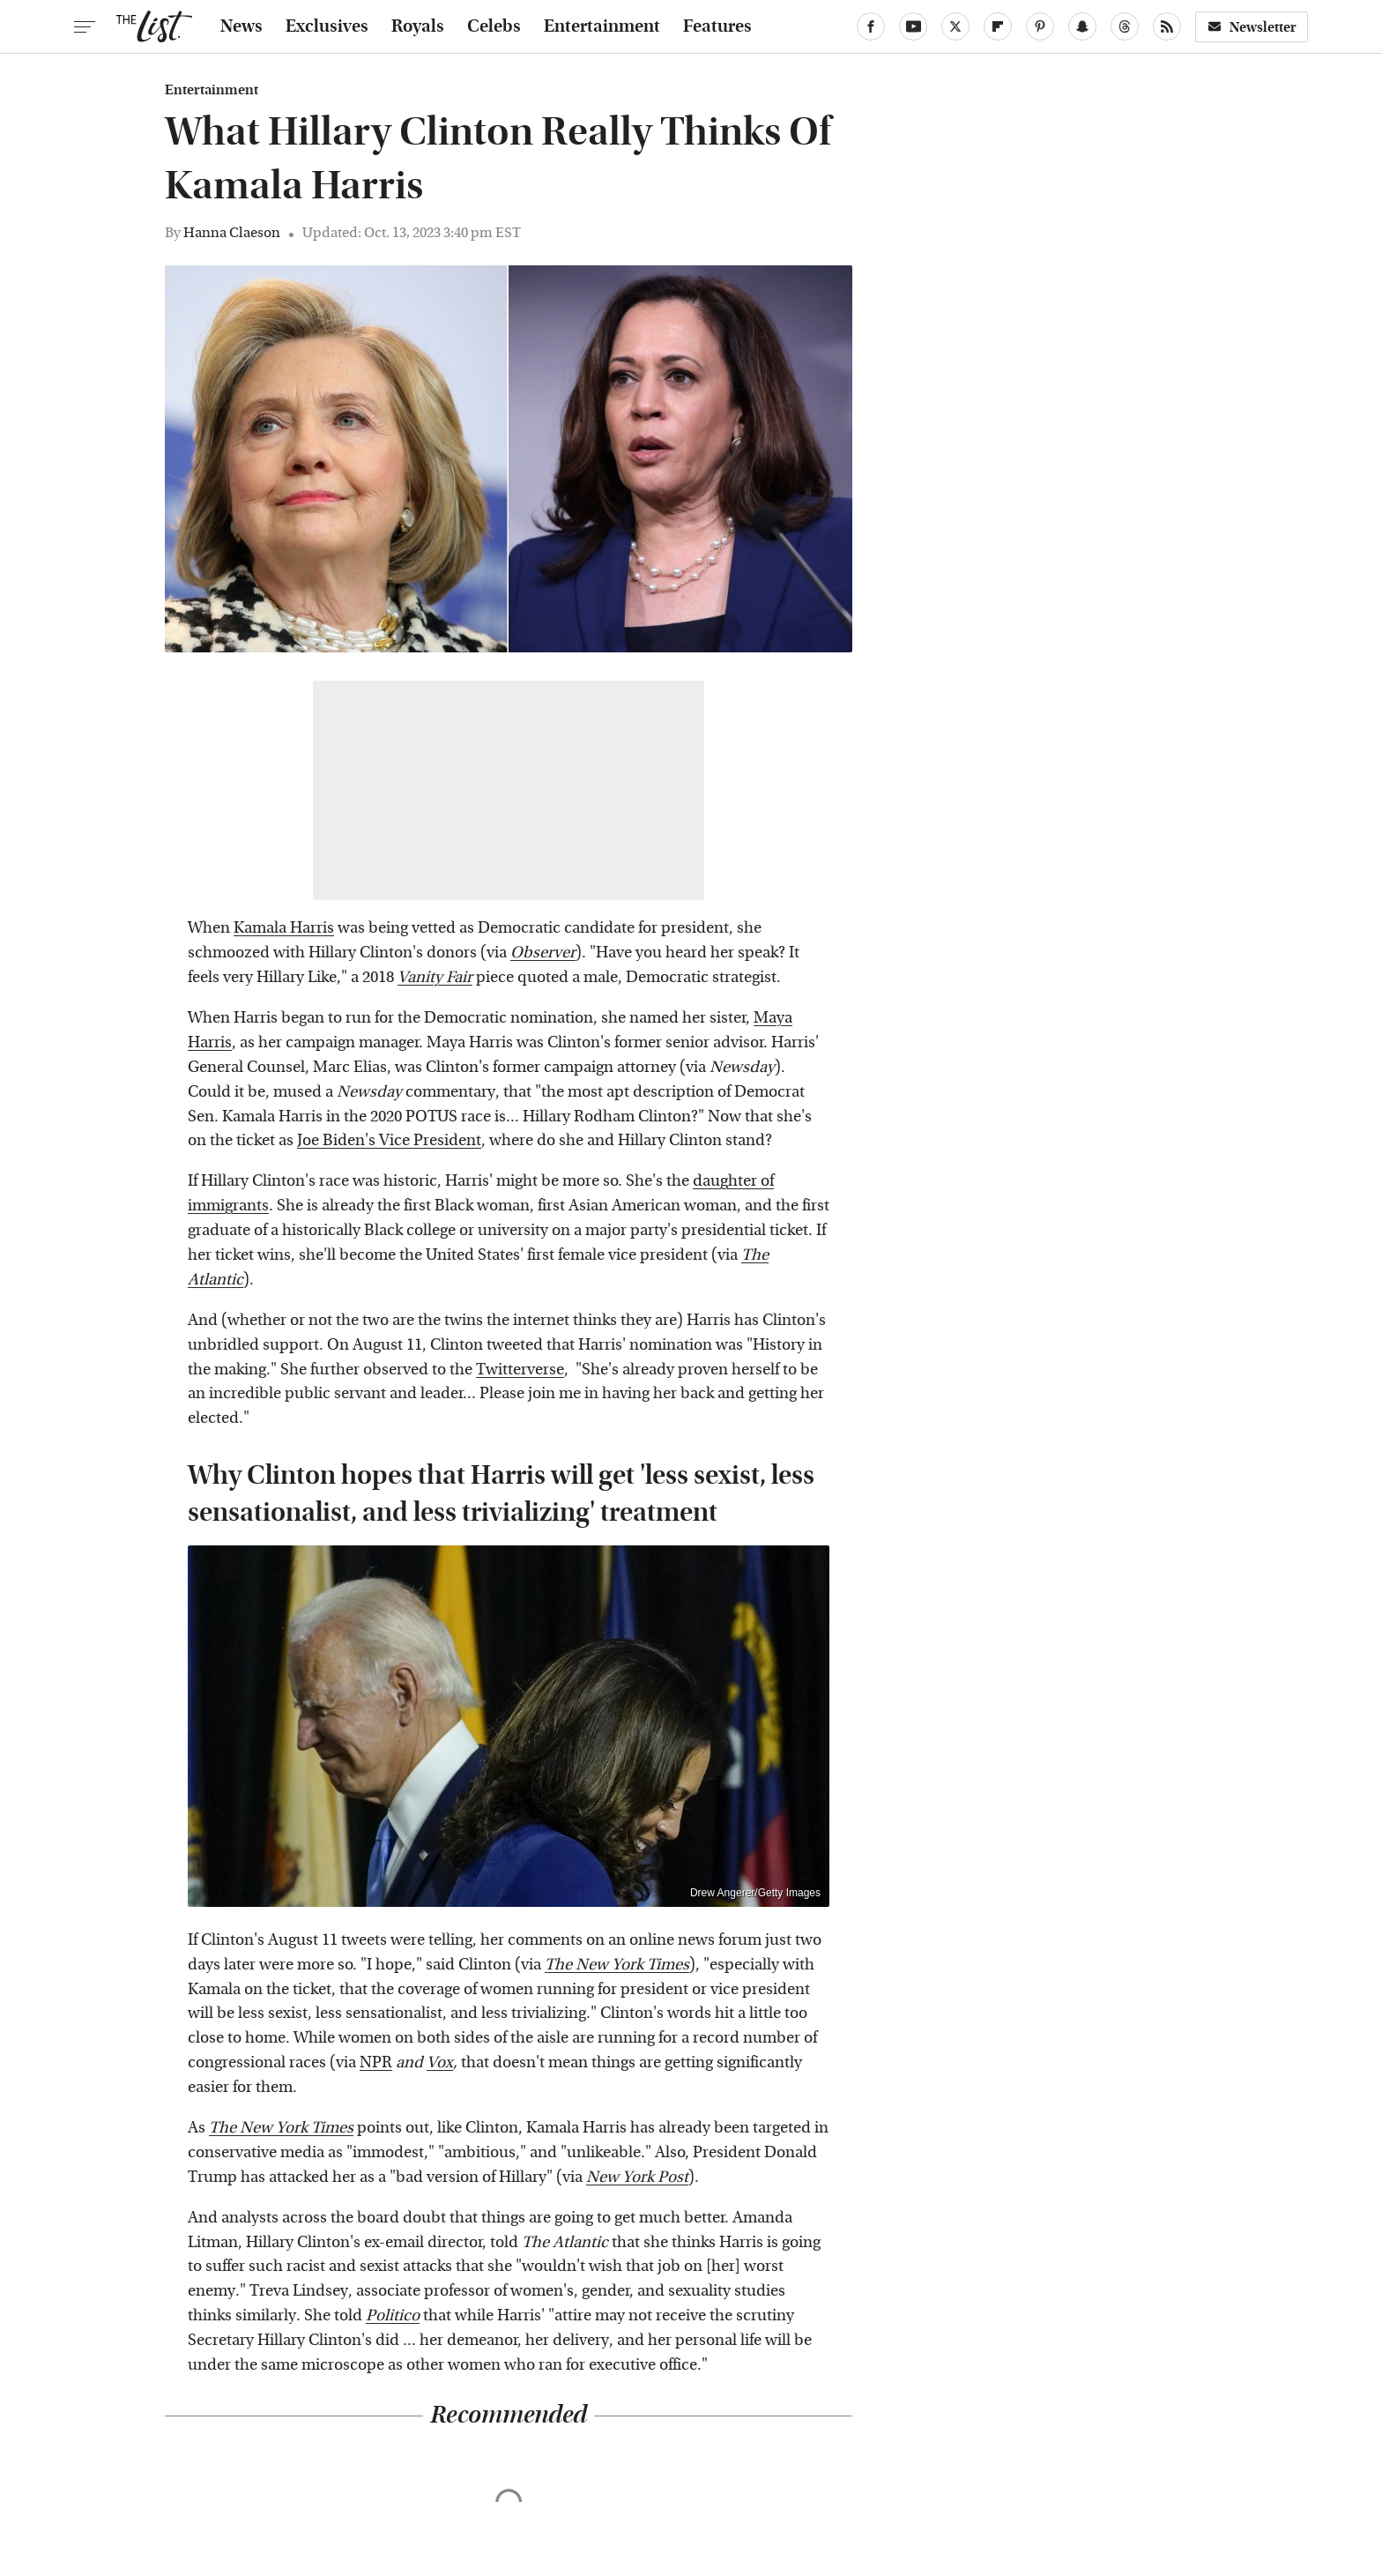  I want to click on [Pinterest], so click(1040, 26).